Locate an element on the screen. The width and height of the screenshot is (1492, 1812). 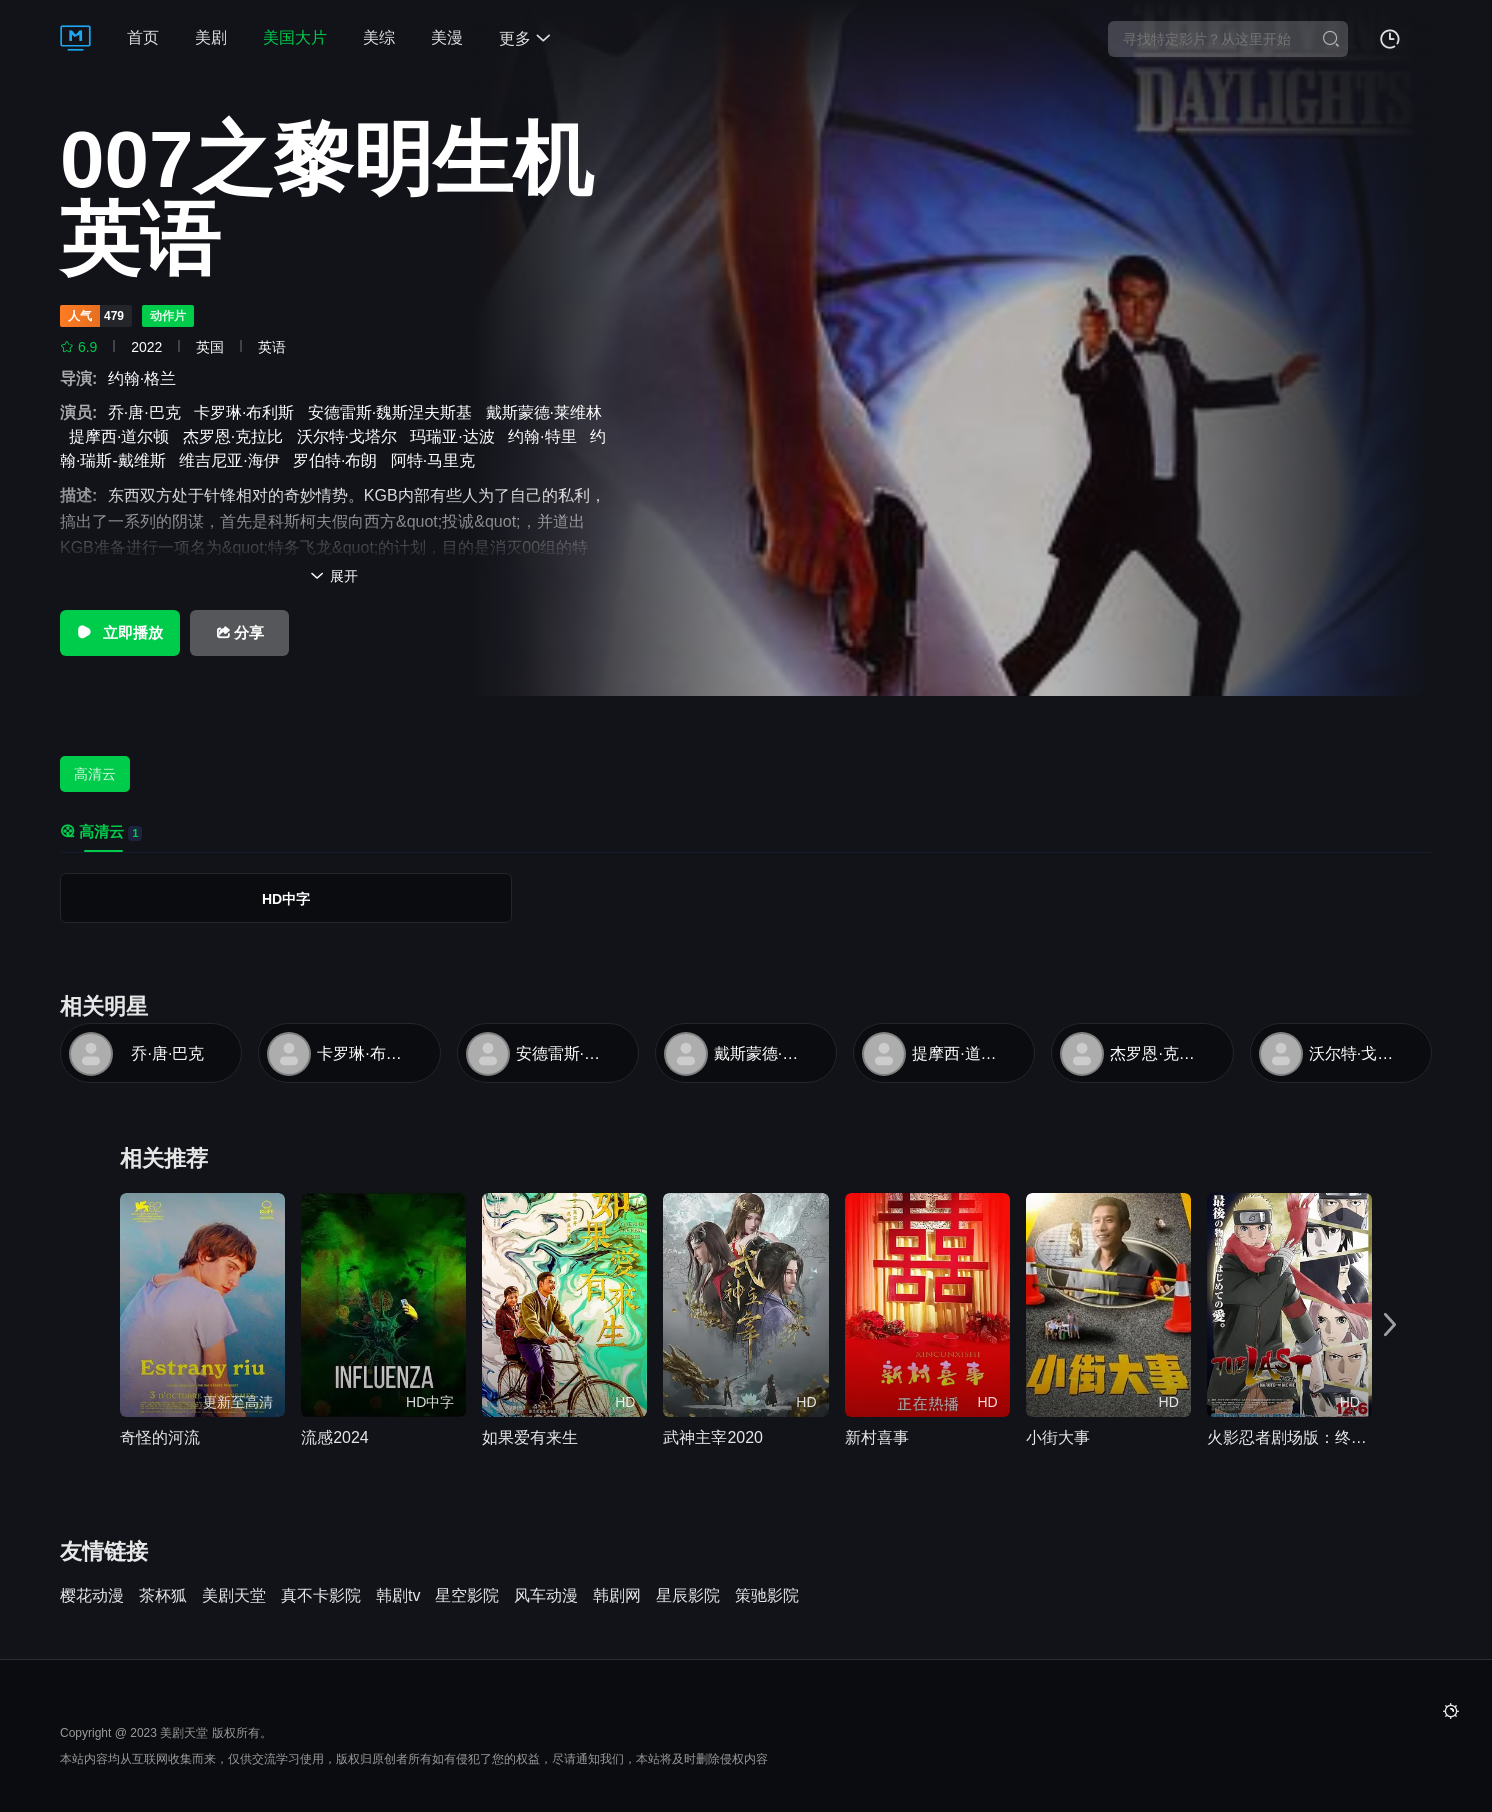
约翰·特里 is located at coordinates (546, 436).